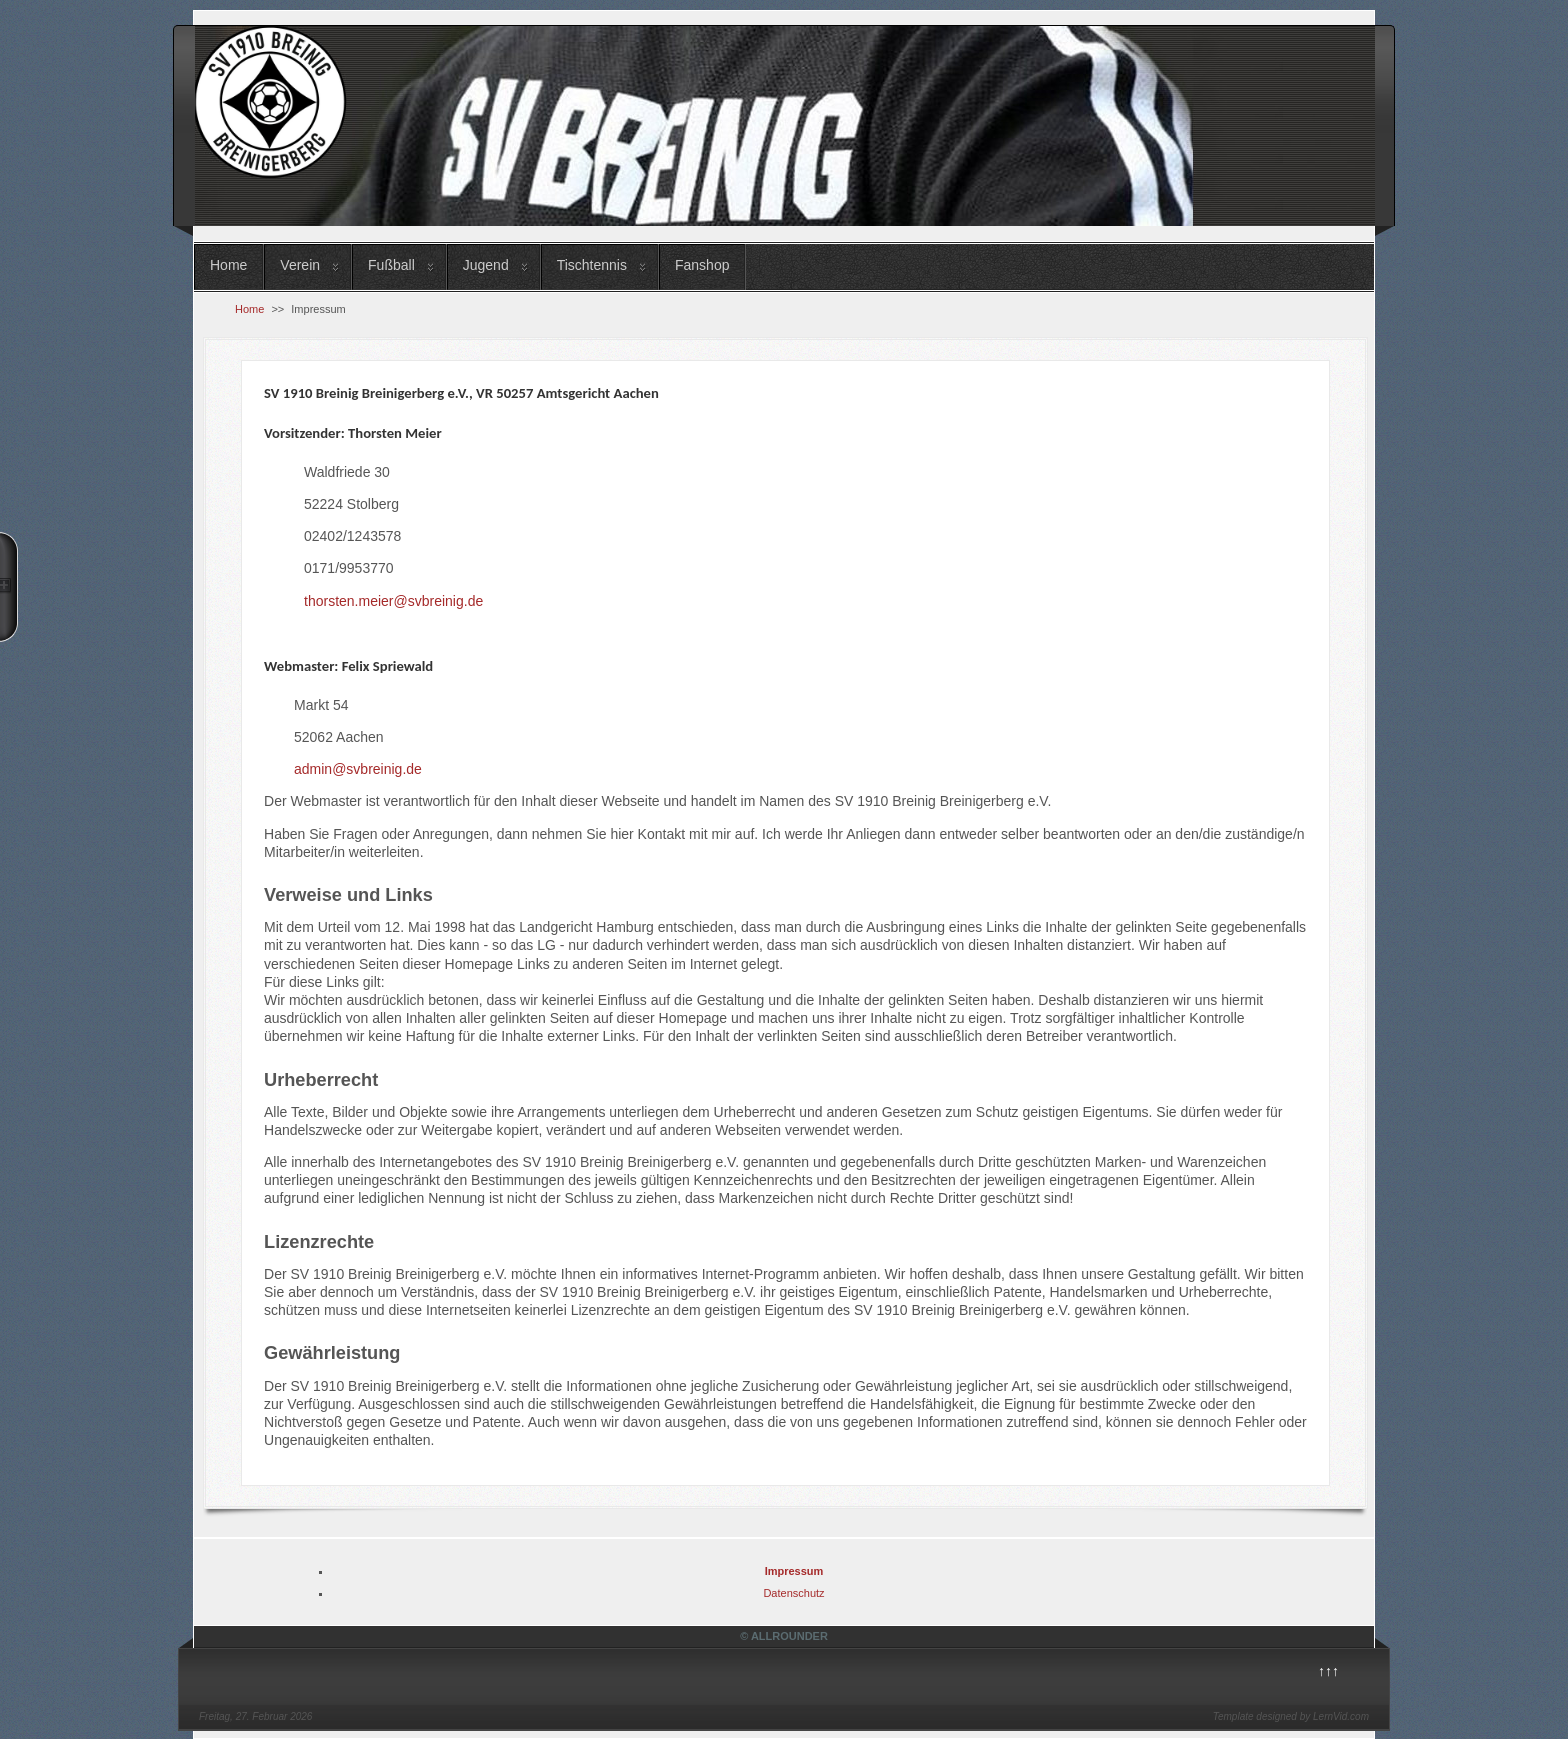  What do you see at coordinates (228, 265) in the screenshot?
I see `Home` at bounding box center [228, 265].